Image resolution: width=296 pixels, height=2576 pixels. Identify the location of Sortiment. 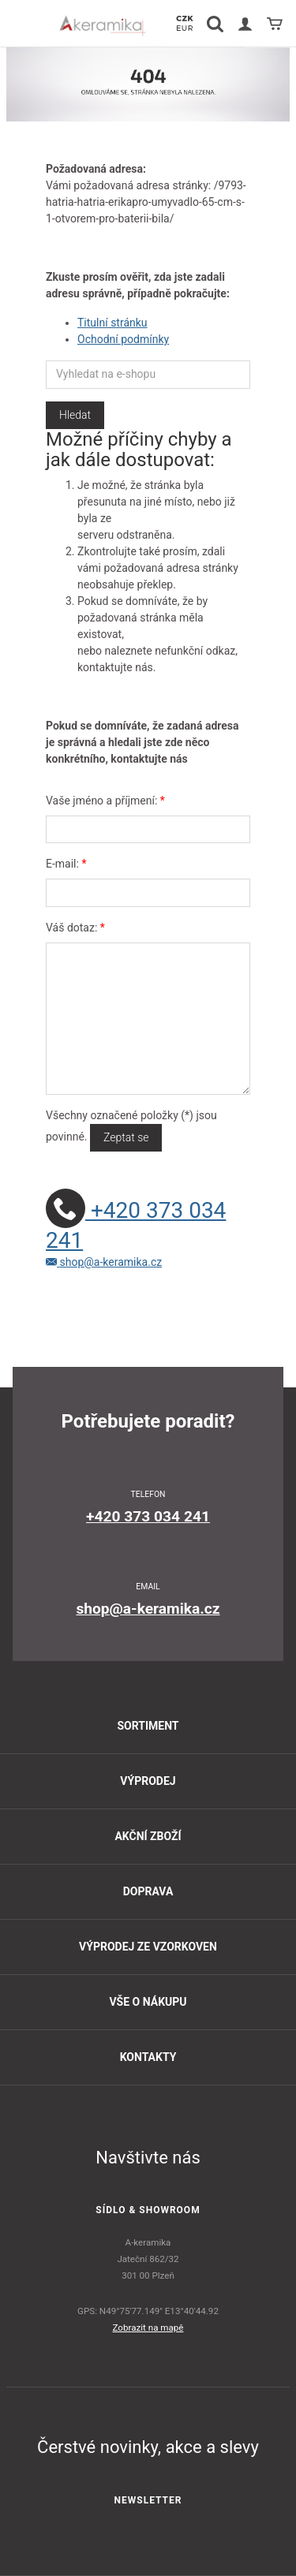
(147, 1725).